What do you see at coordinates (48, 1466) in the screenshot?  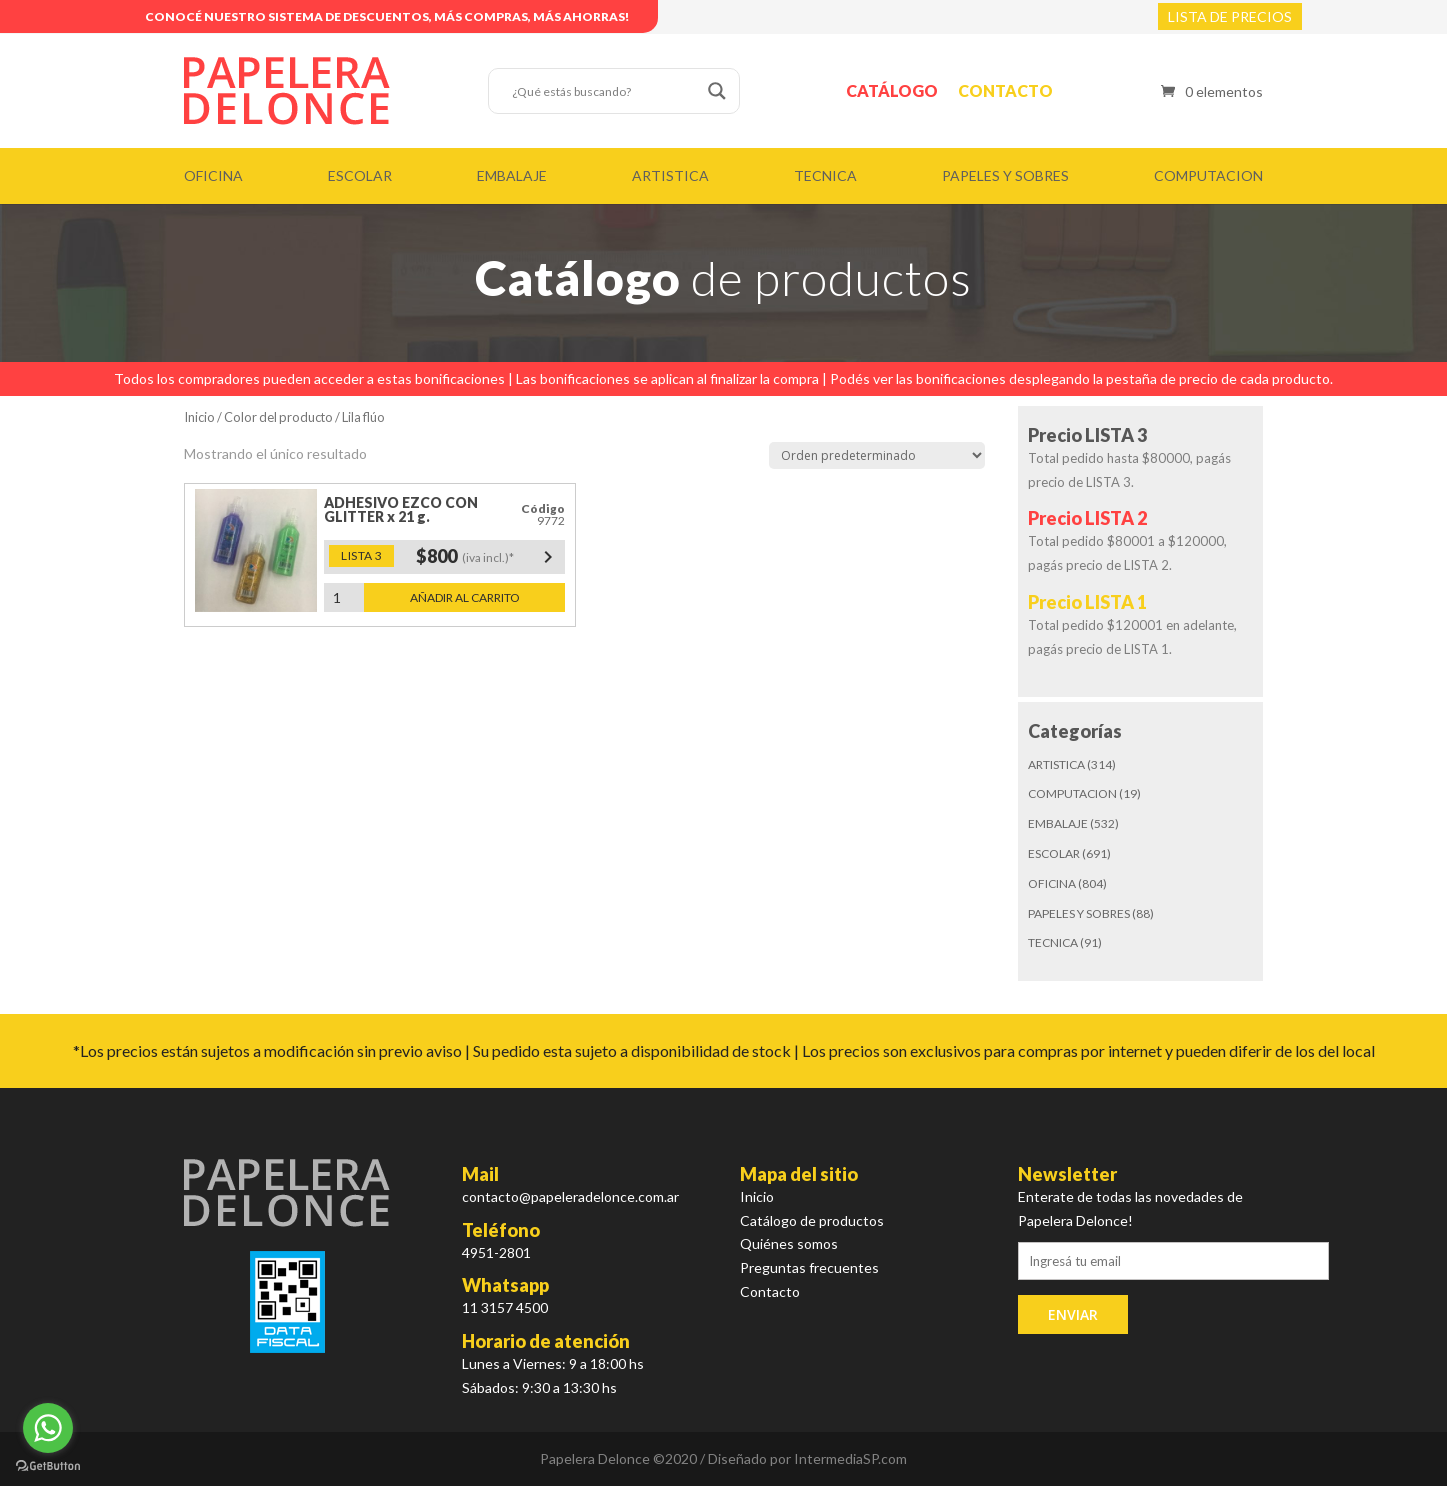 I see `[Go to GetButton.io website]` at bounding box center [48, 1466].